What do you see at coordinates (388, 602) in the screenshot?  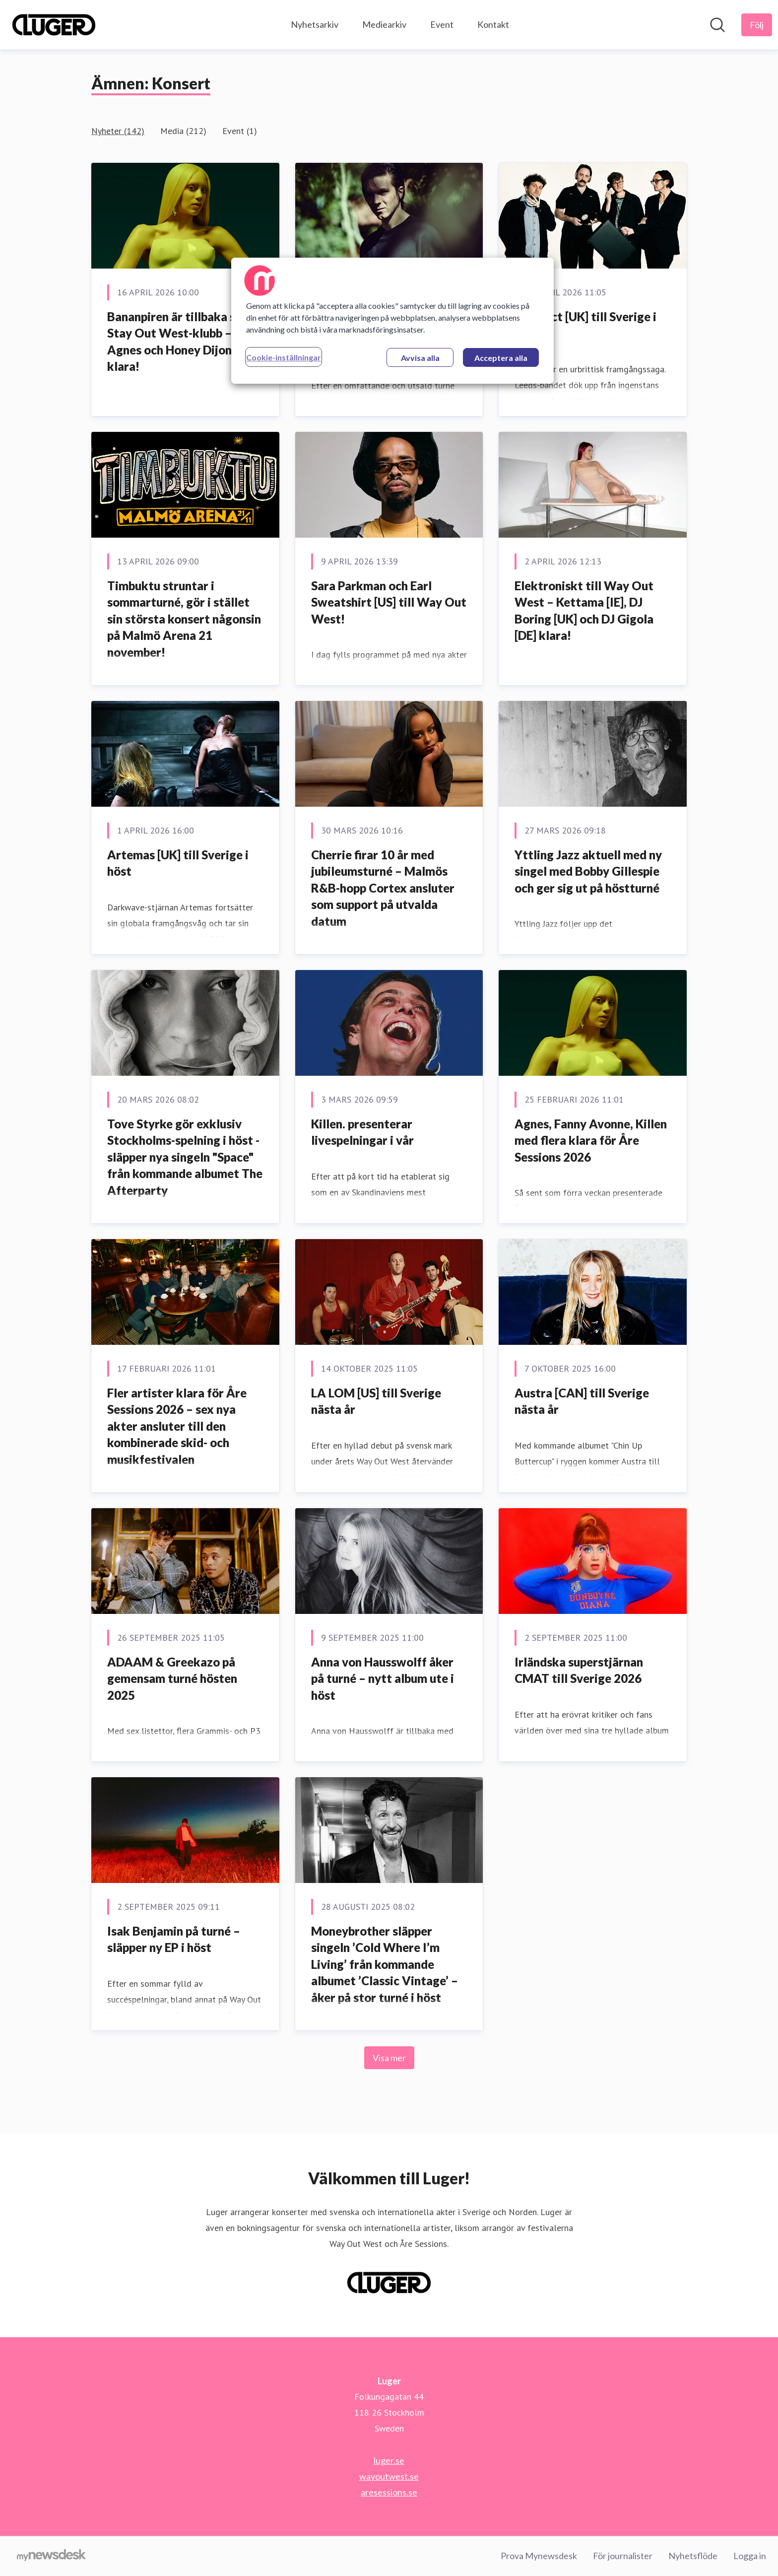 I see `Sara Parkman och Earl Sweatshirt [US] till Way Out West!` at bounding box center [388, 602].